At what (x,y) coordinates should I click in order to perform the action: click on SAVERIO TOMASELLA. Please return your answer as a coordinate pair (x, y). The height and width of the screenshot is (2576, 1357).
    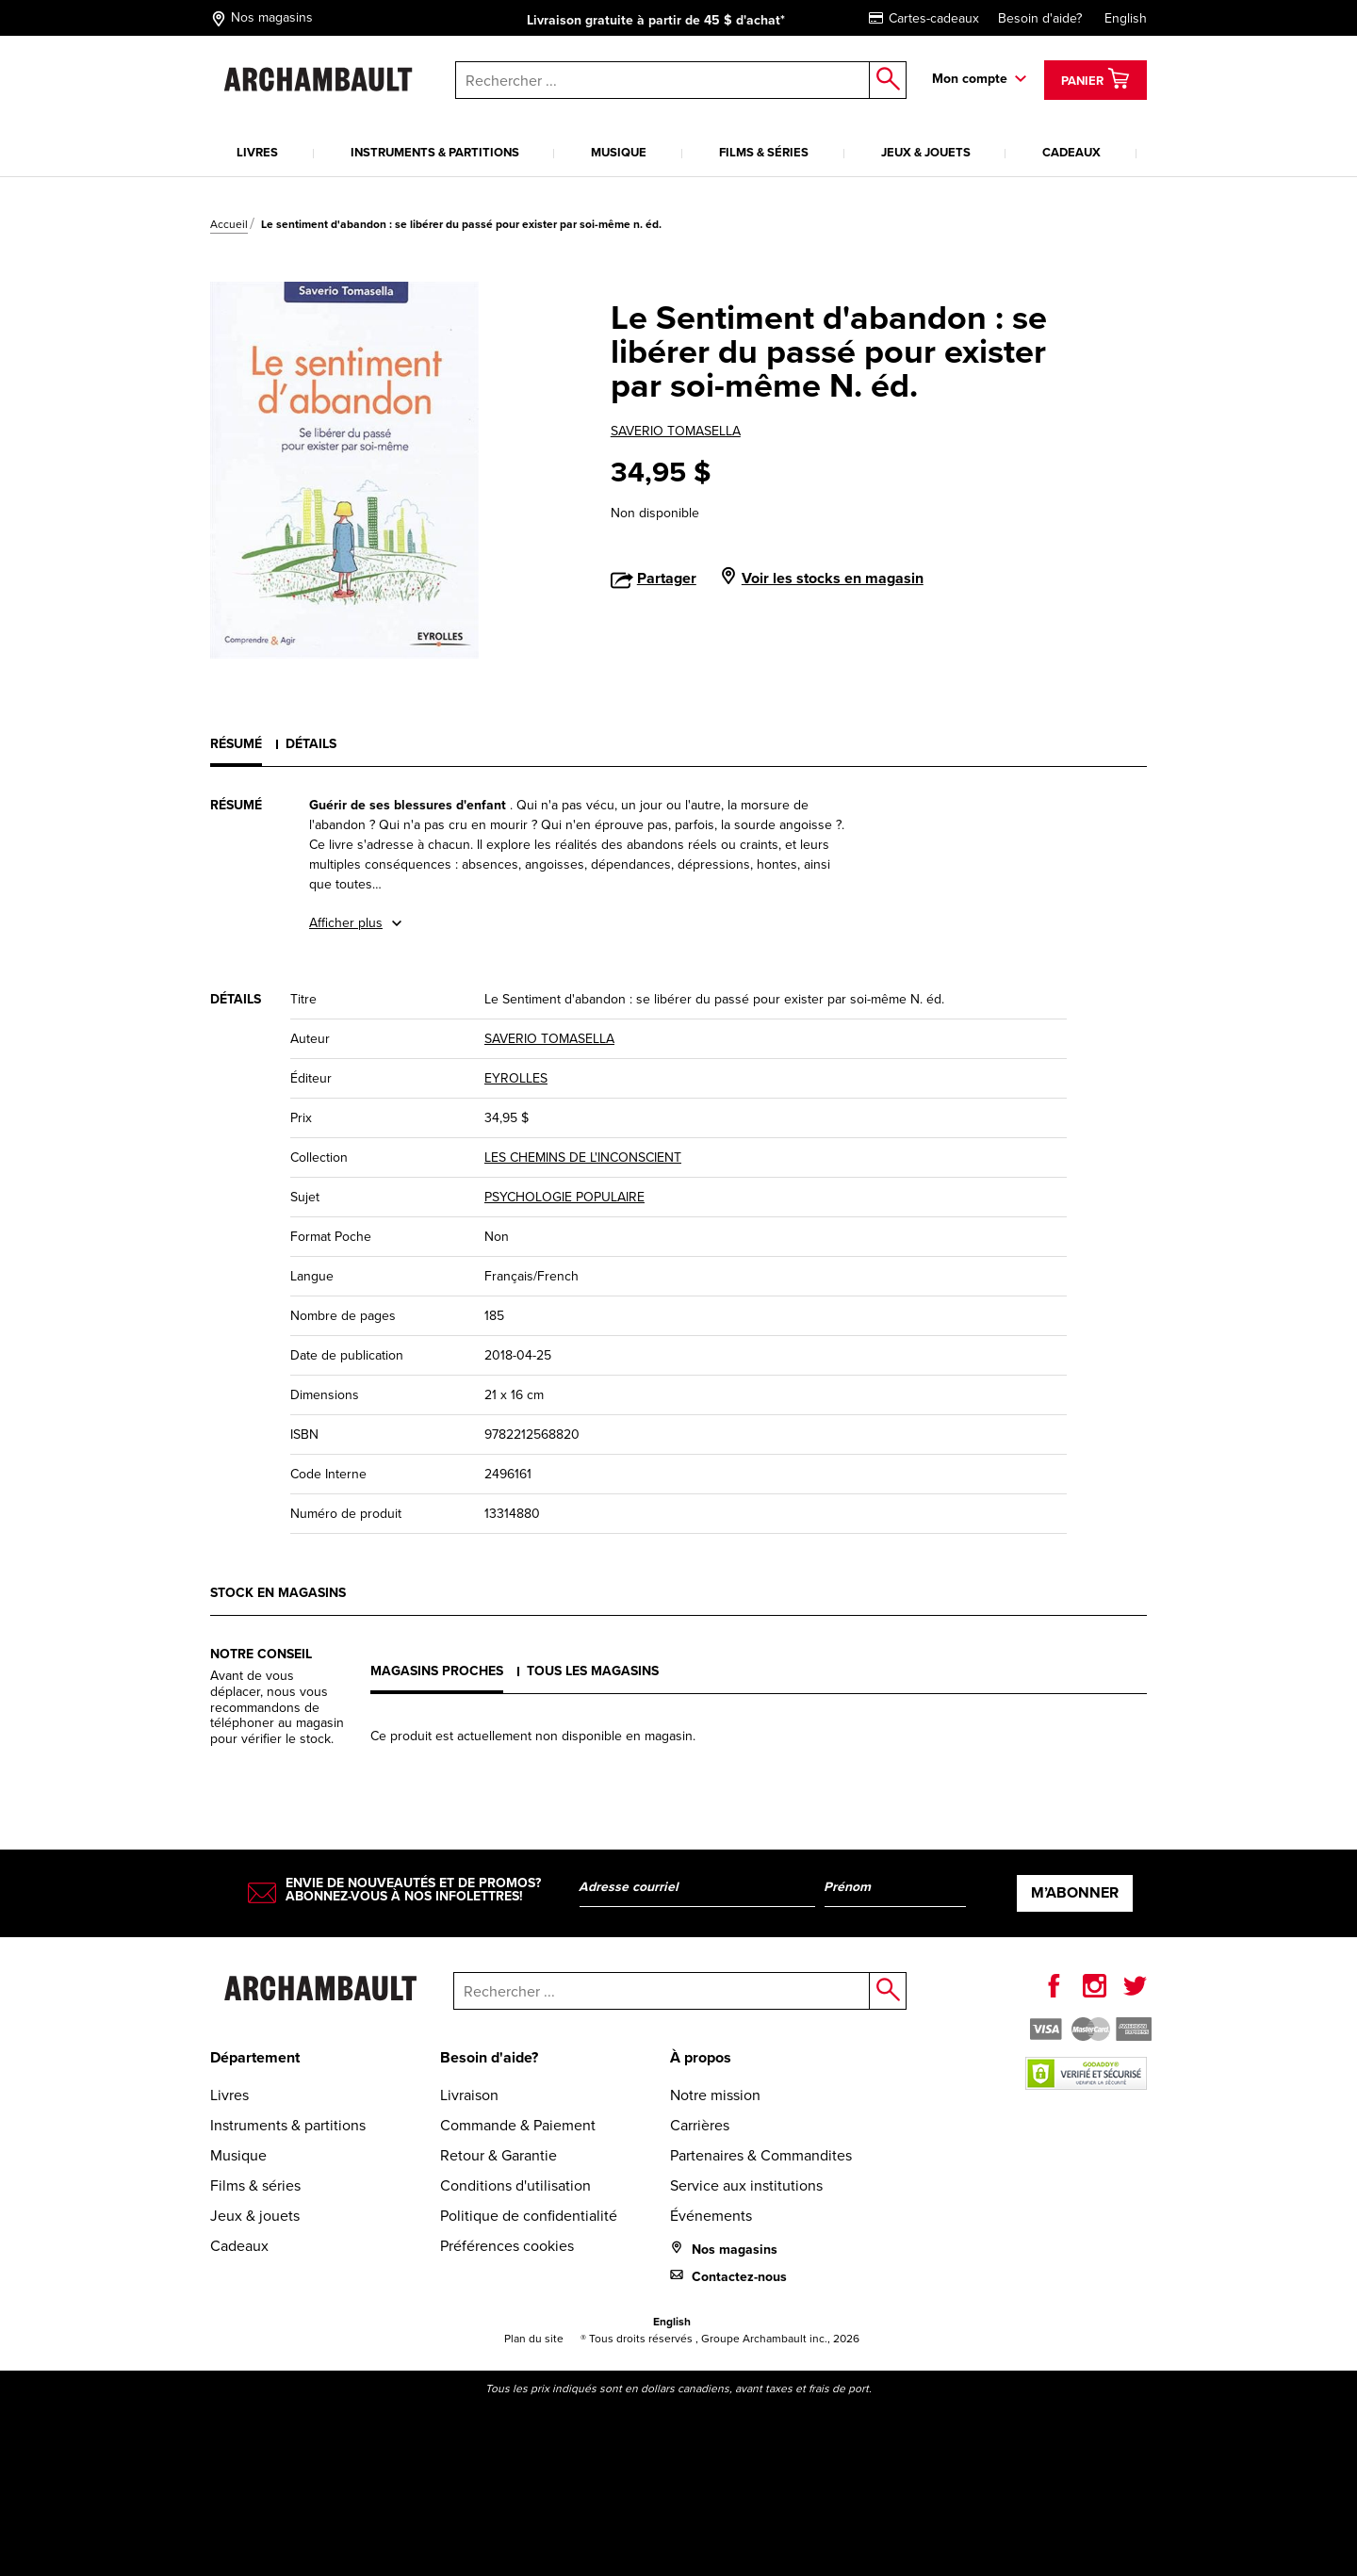
    Looking at the image, I should click on (676, 431).